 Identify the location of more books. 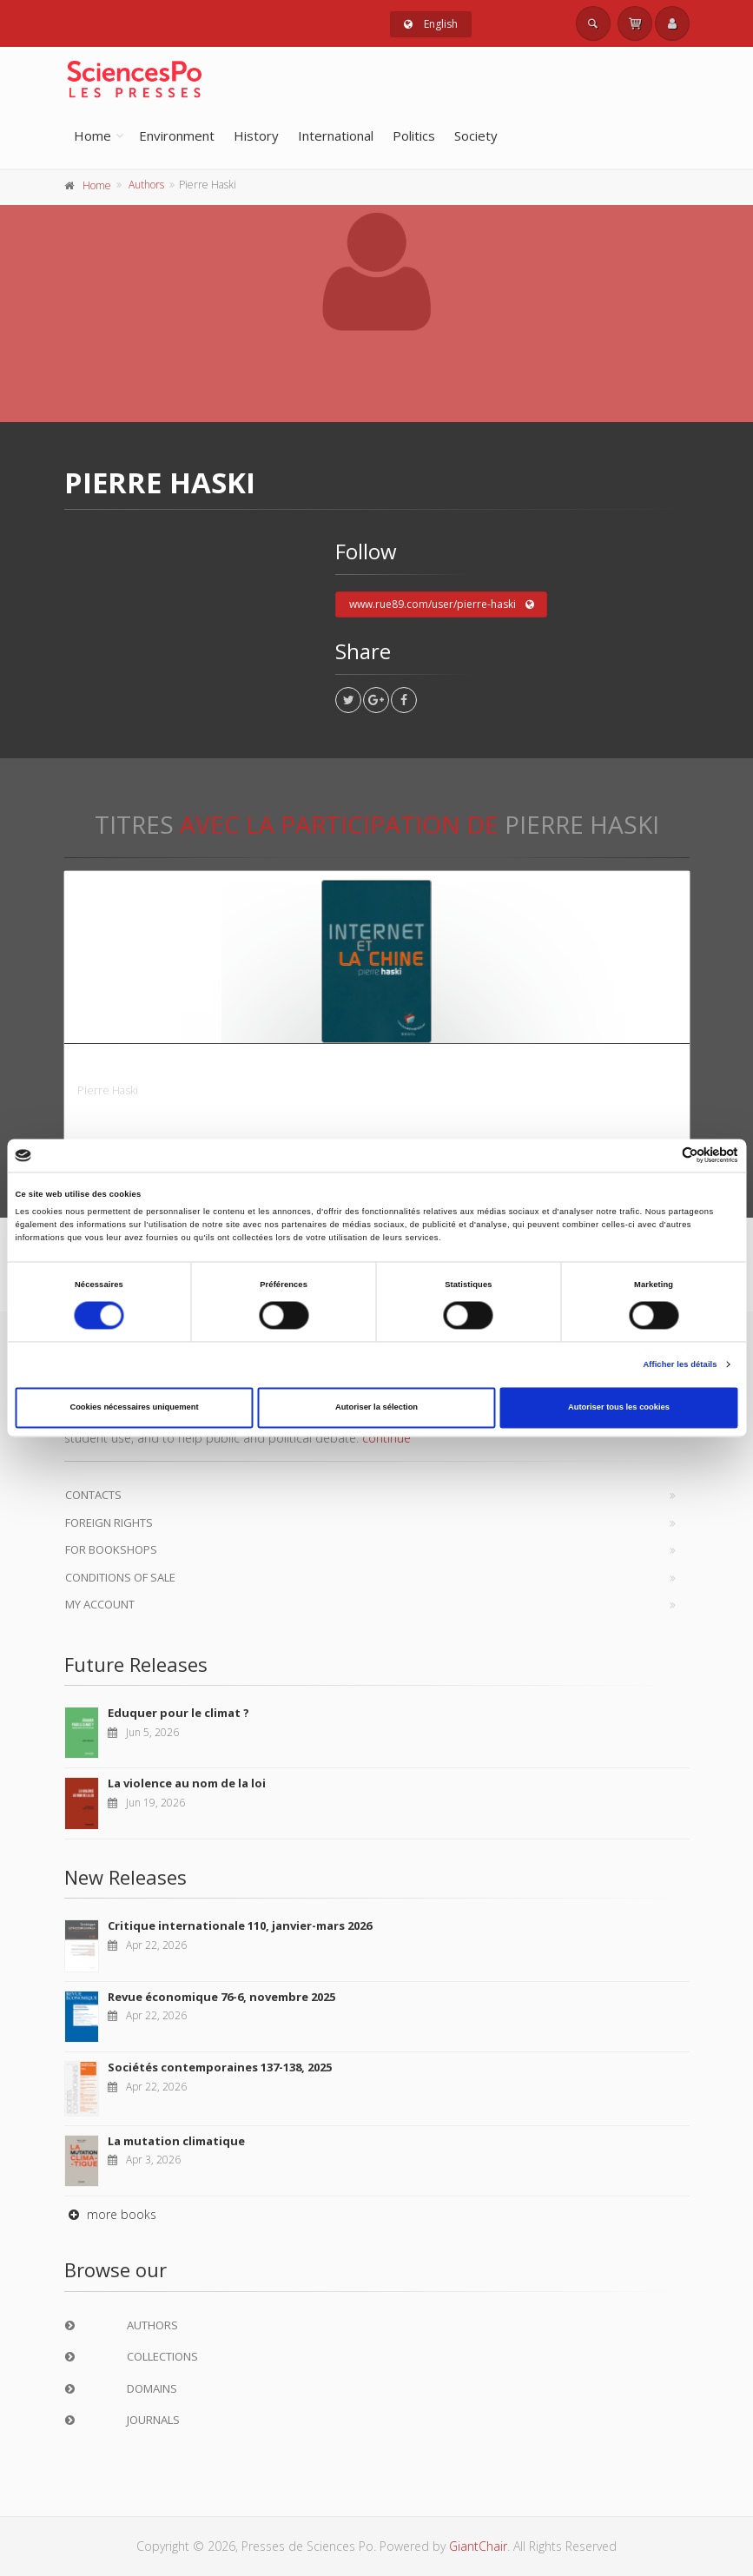
(110, 2214).